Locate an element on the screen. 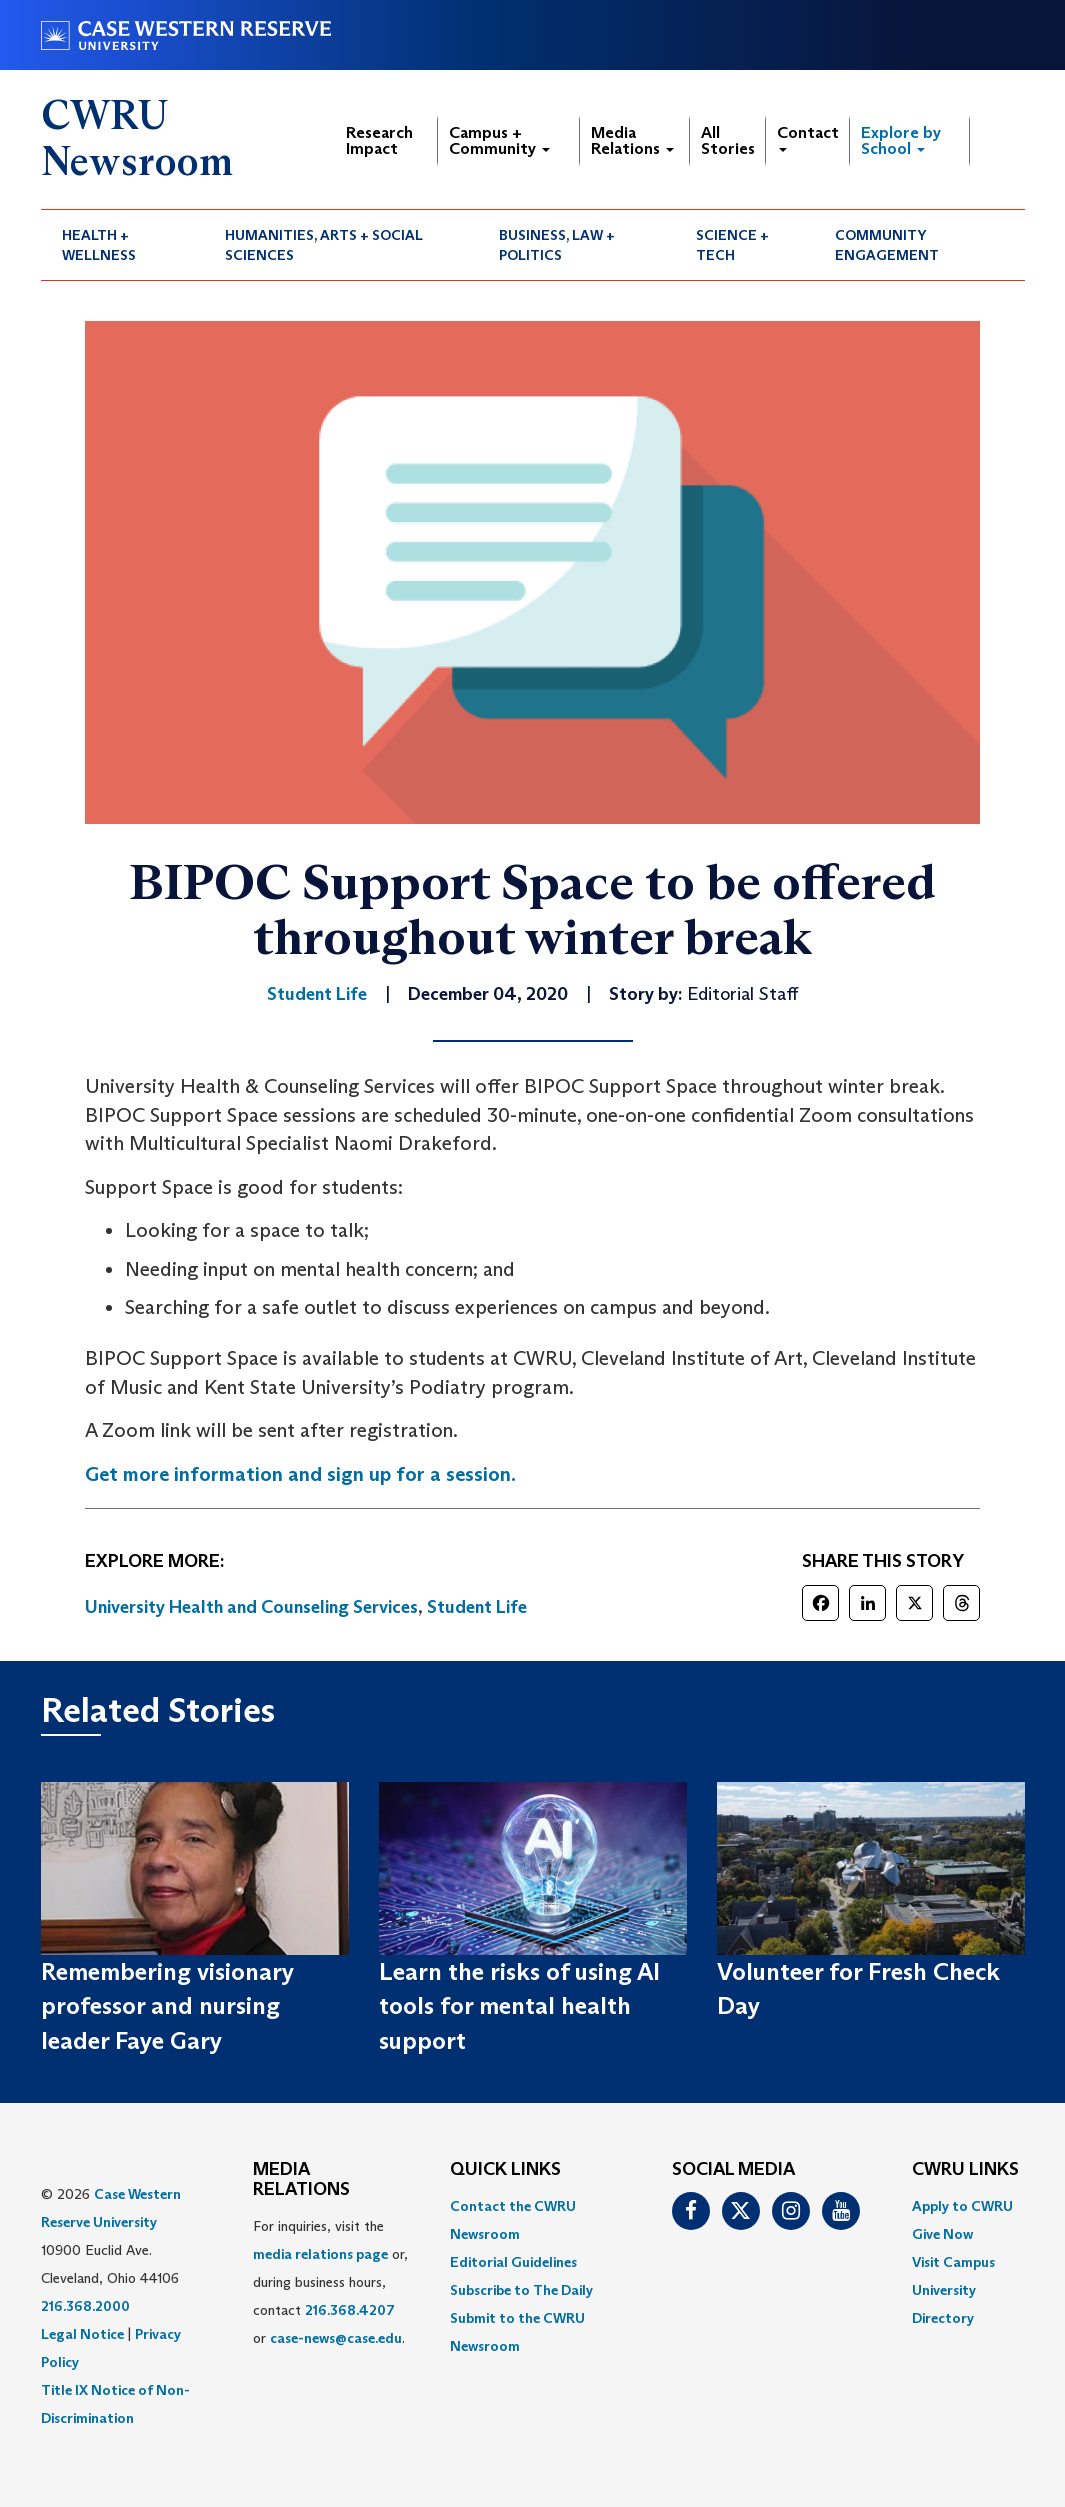 Image resolution: width=1065 pixels, height=2507 pixels. Subscribe to The Daily is located at coordinates (521, 2290).